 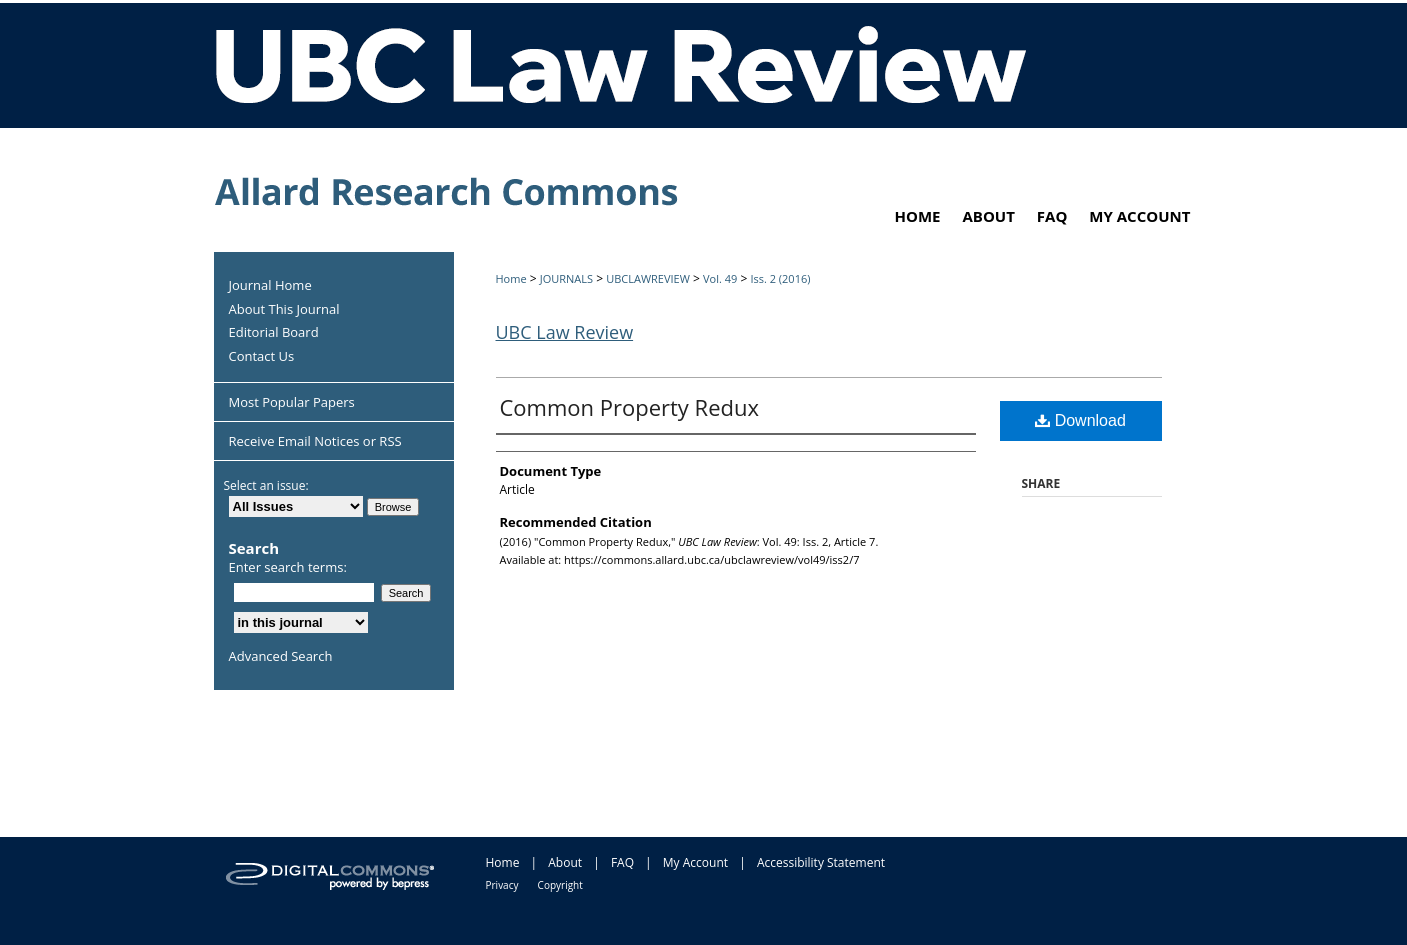 I want to click on About, so click(x=565, y=862).